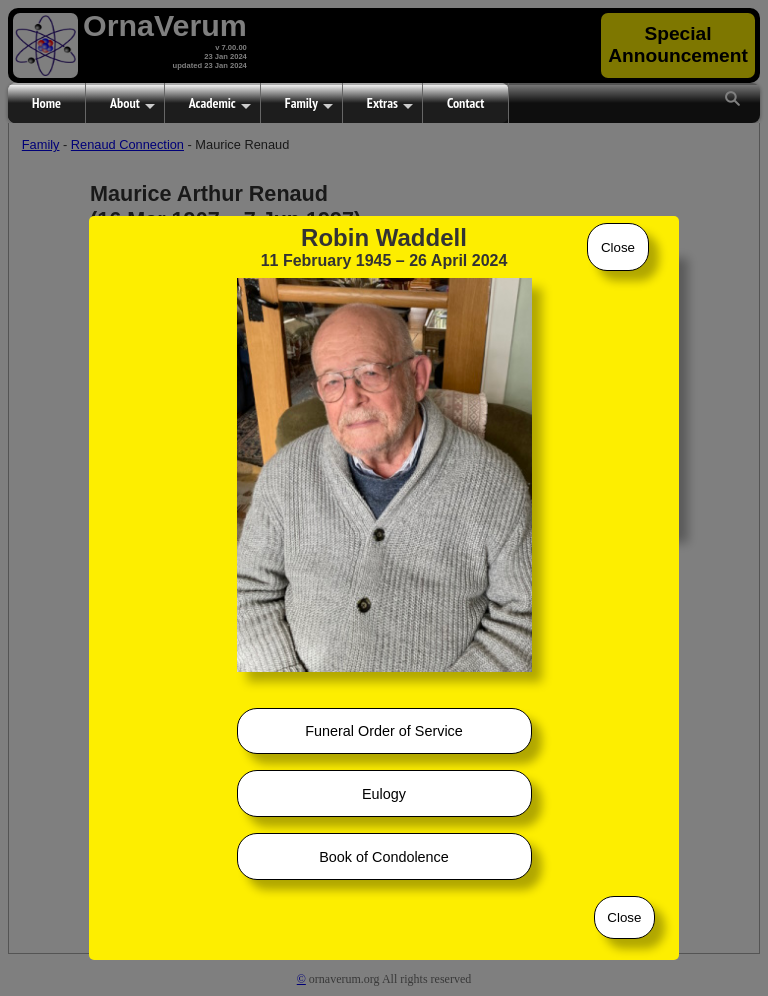  Describe the element at coordinates (132, 104) in the screenshot. I see `About` at that location.